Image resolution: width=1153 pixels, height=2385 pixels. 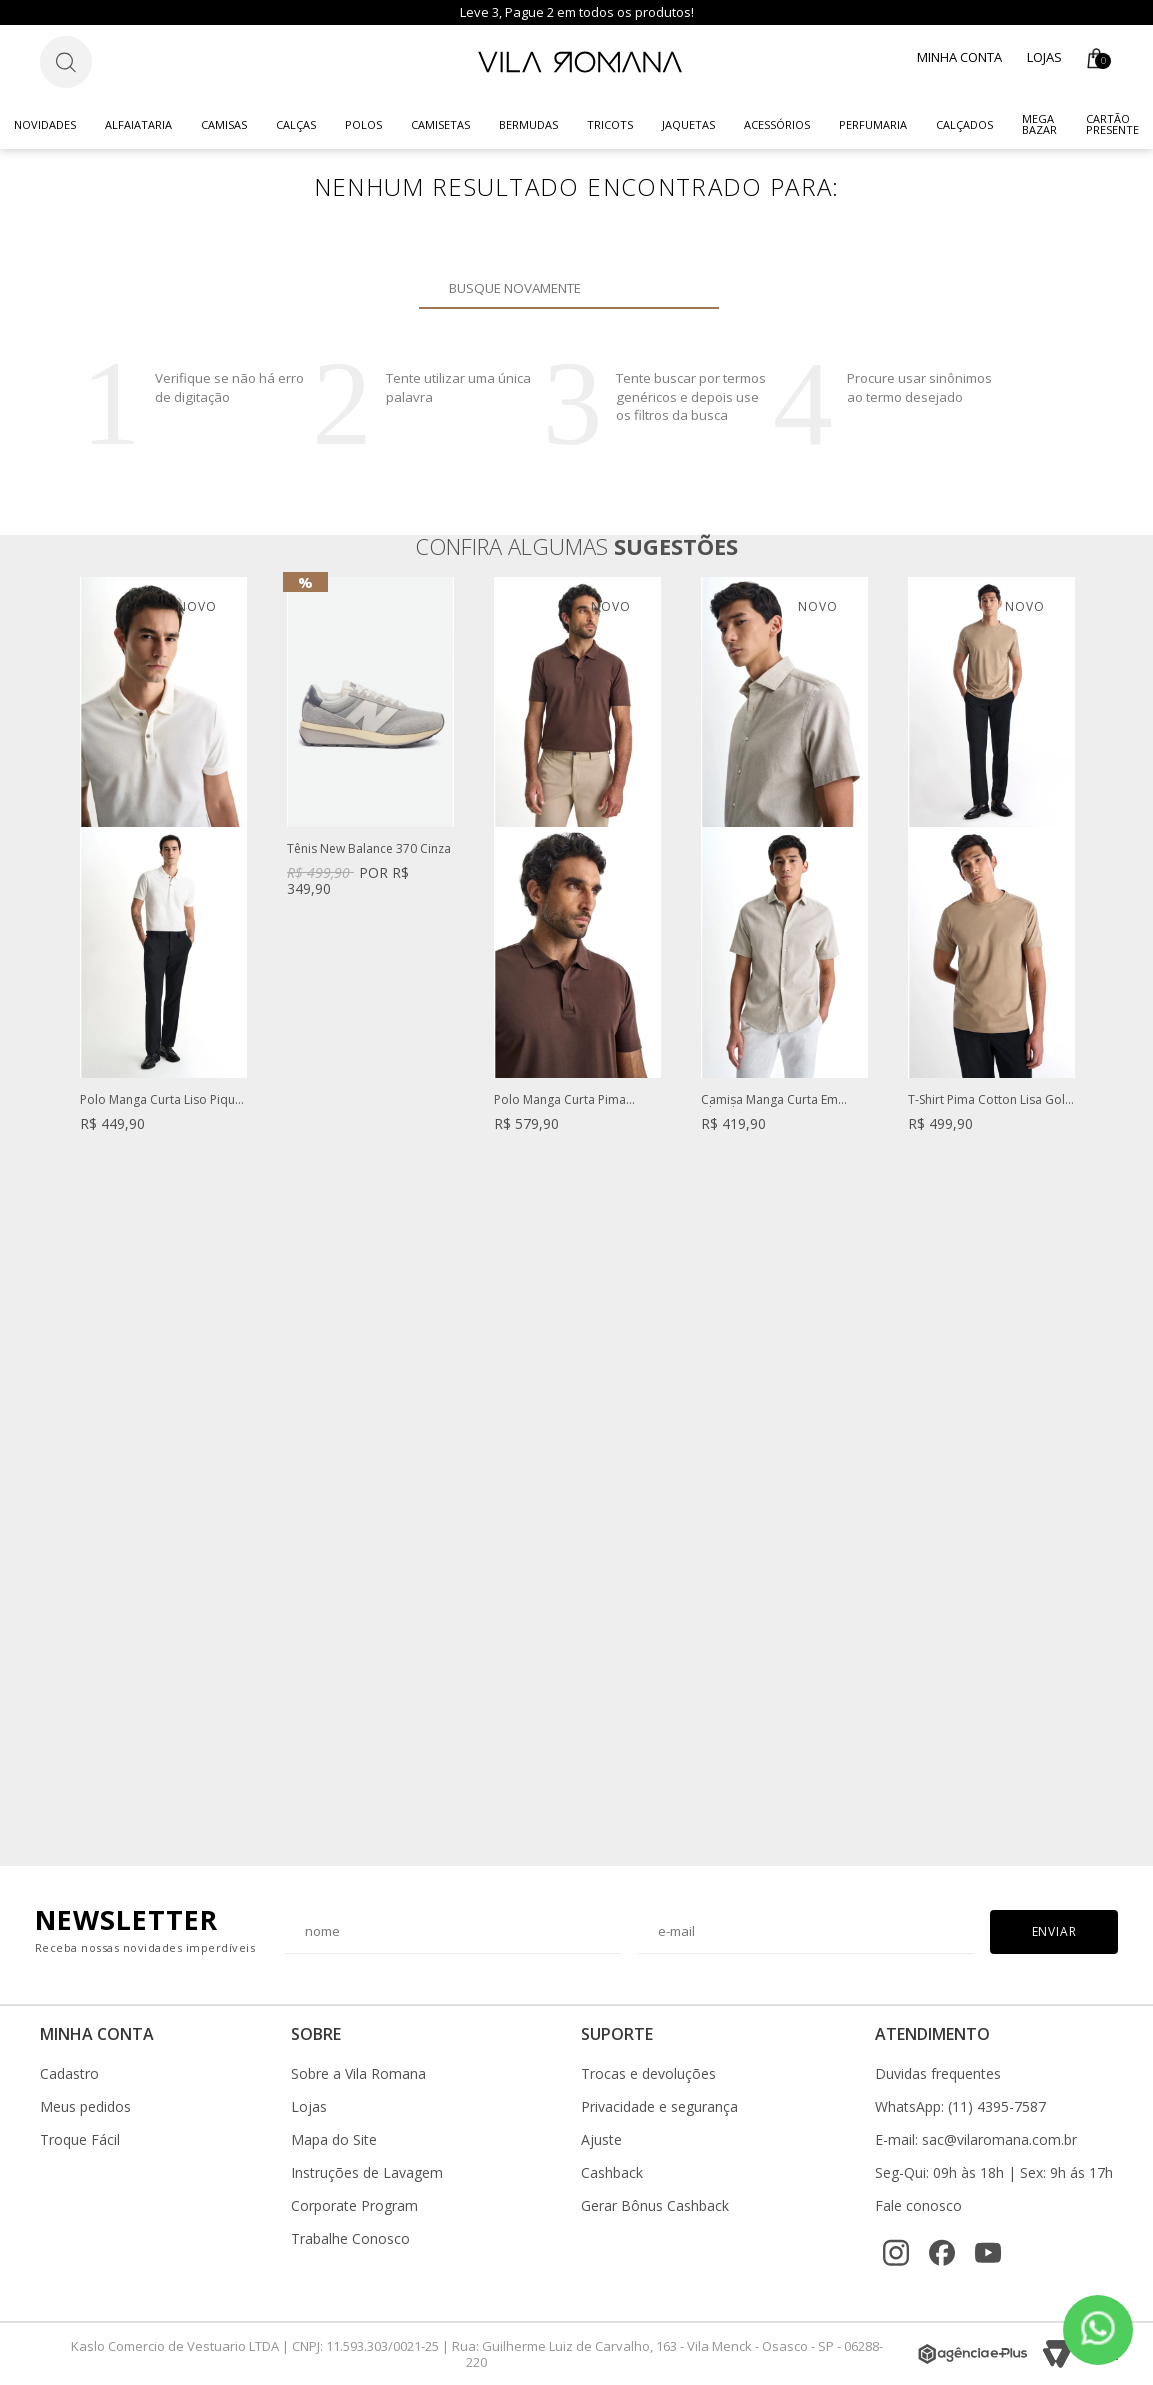 What do you see at coordinates (224, 124) in the screenshot?
I see `Camisas` at bounding box center [224, 124].